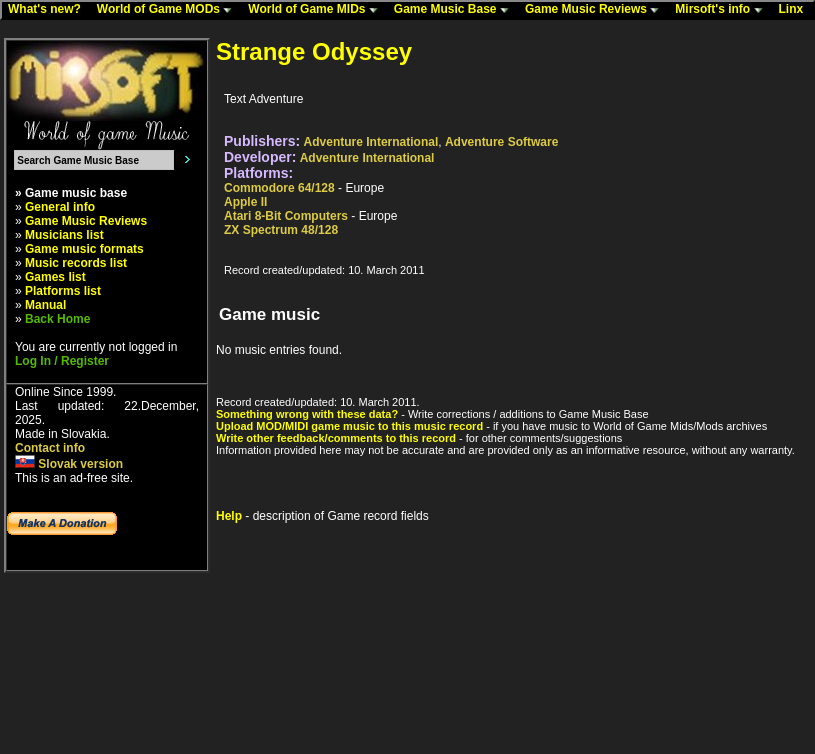 This screenshot has height=754, width=815. What do you see at coordinates (76, 263) in the screenshot?
I see `Music records list` at bounding box center [76, 263].